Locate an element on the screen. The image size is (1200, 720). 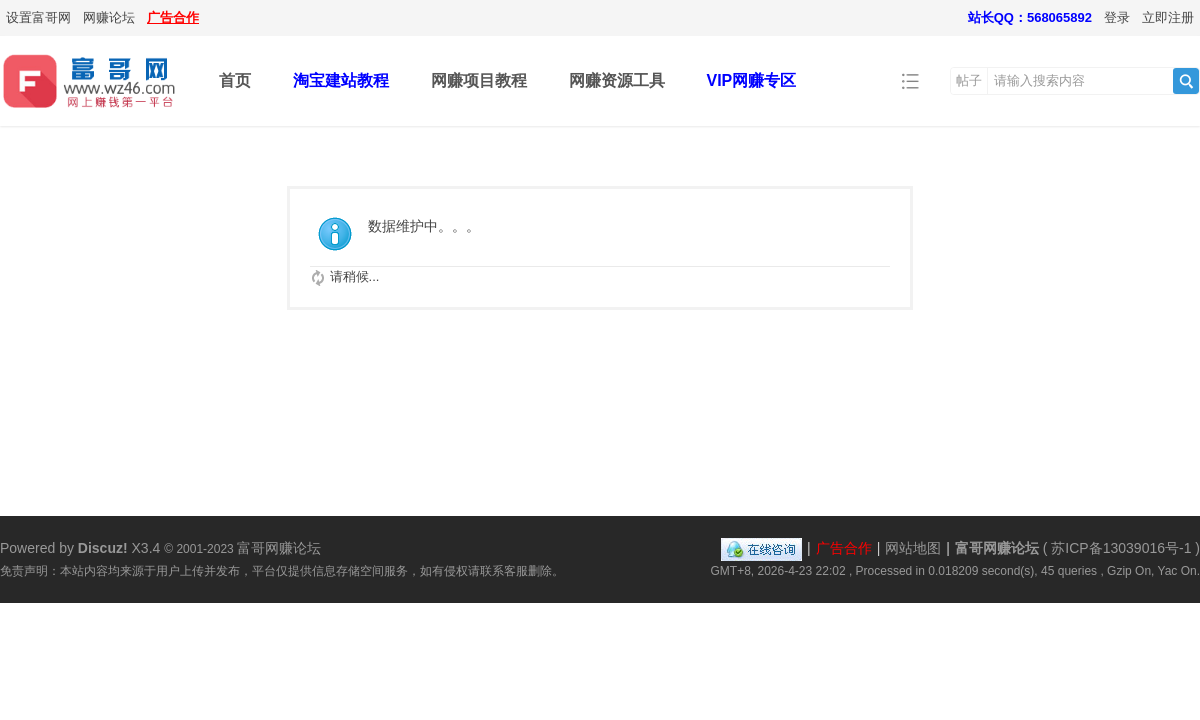
站长QQ：568065892 is located at coordinates (1030, 17).